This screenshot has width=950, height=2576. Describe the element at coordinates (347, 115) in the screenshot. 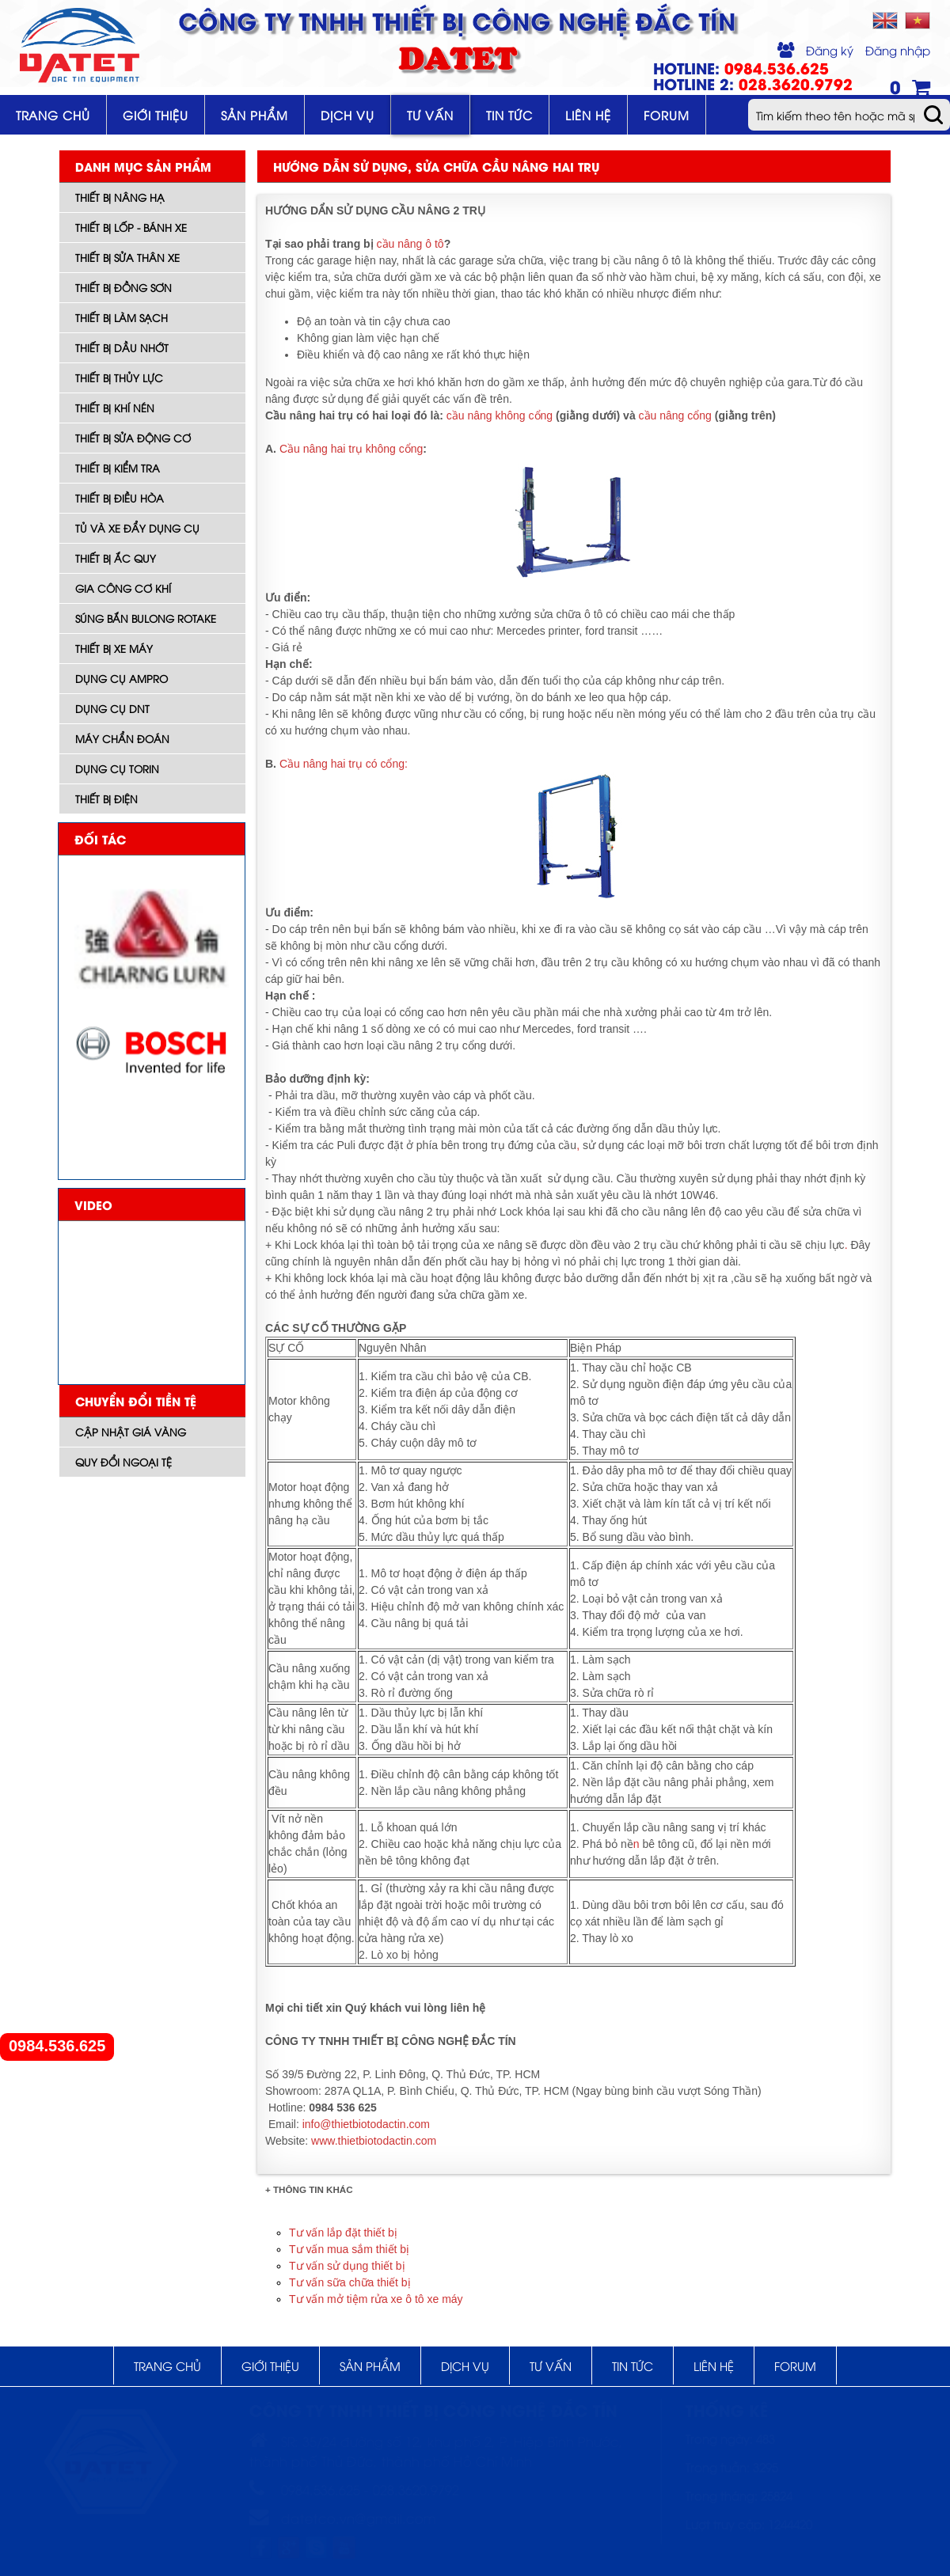

I see `Dịch vụ` at that location.